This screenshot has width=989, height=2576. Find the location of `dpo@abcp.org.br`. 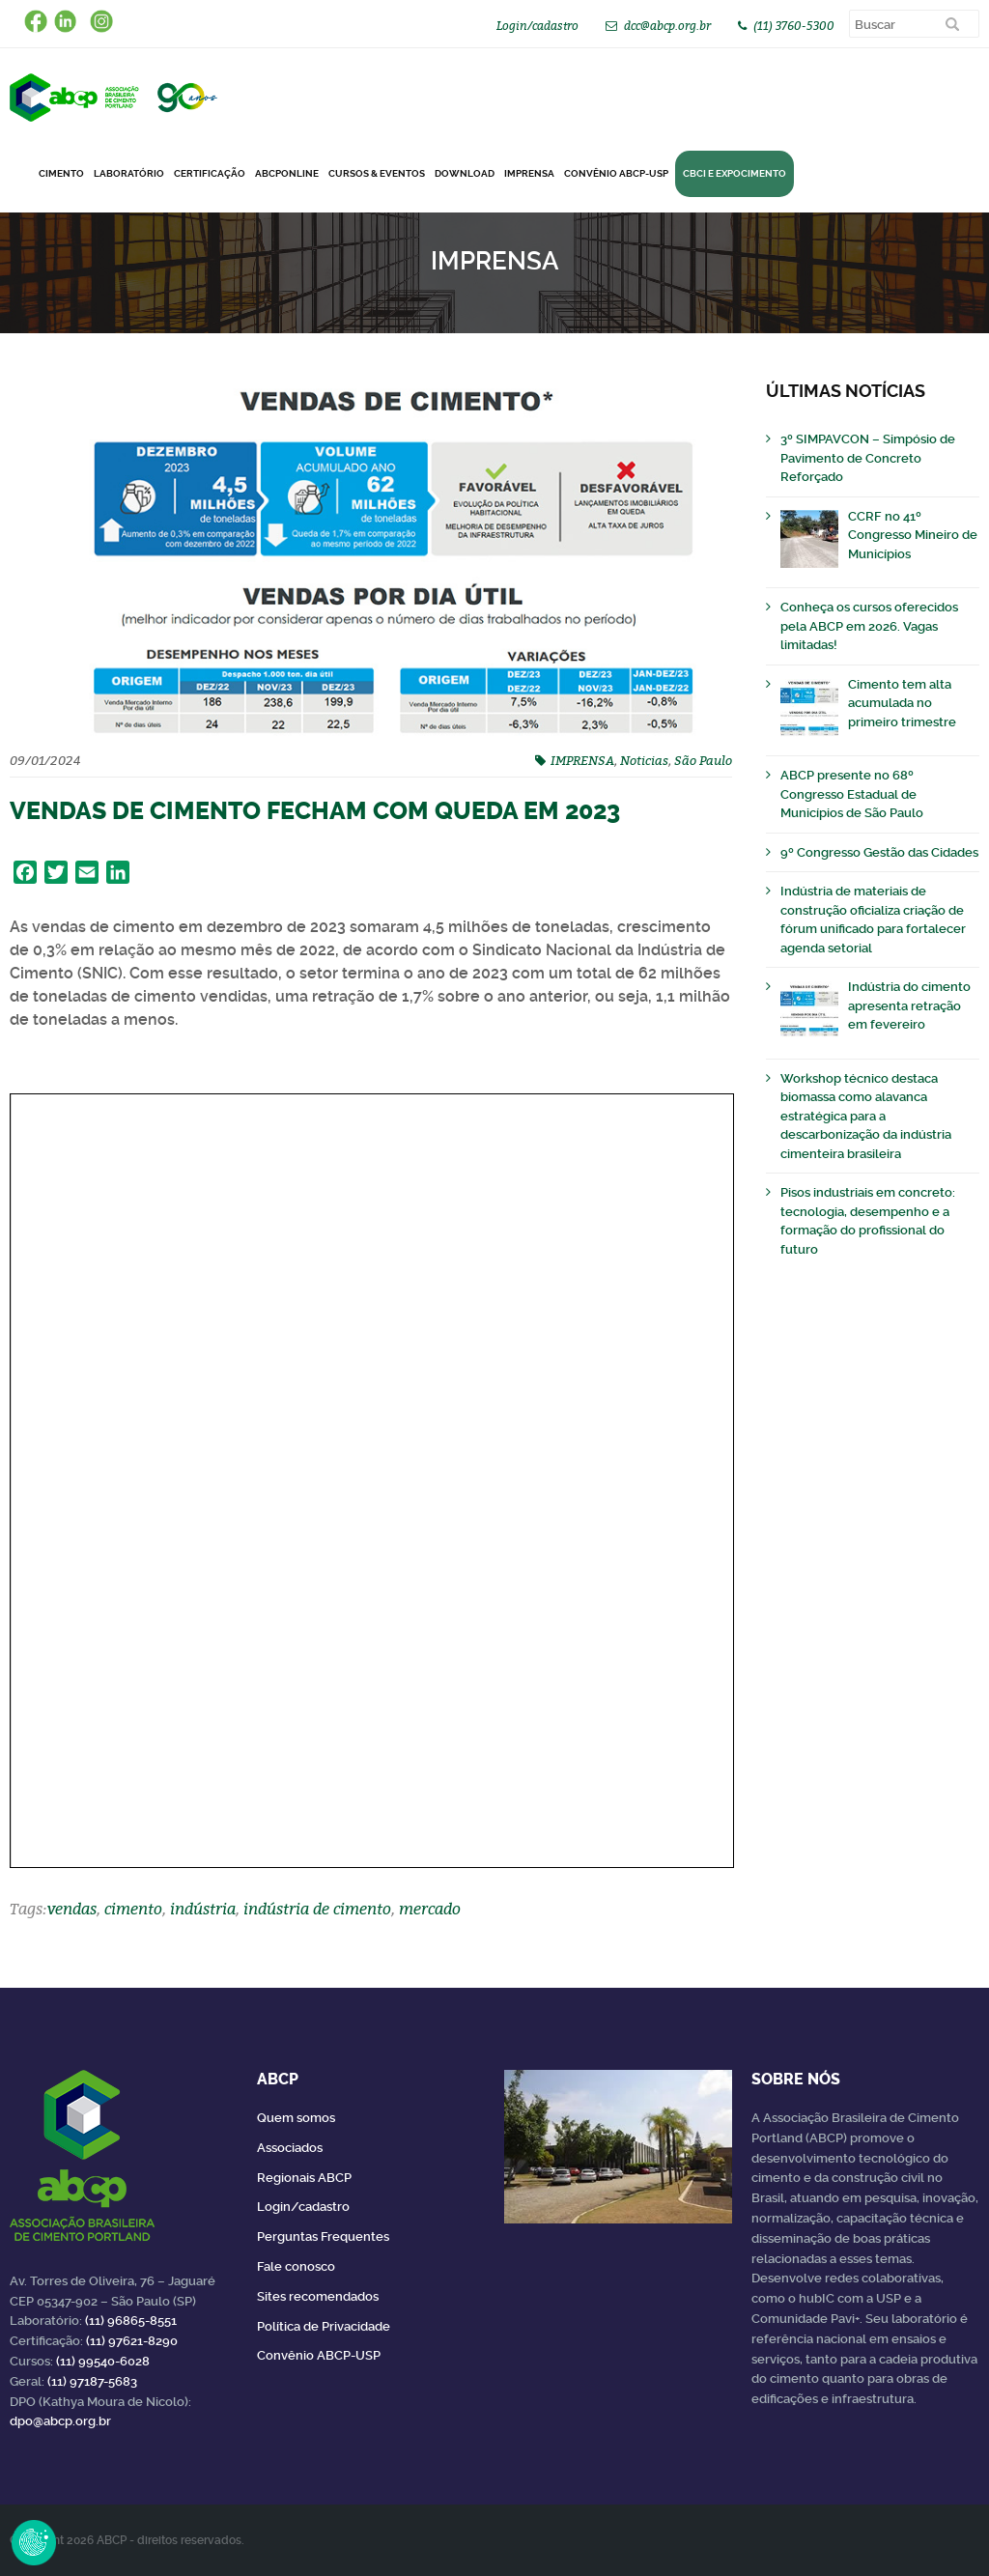

dpo@abcp.org.br is located at coordinates (60, 2421).